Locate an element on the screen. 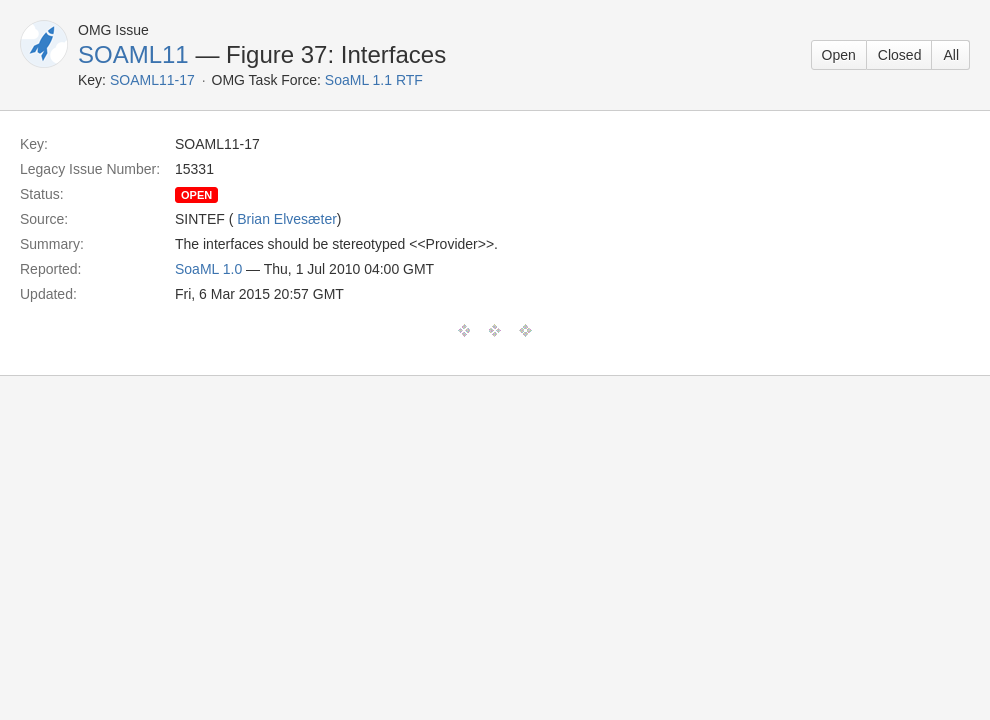 This screenshot has height=720, width=990. SOAML11-17 is located at coordinates (152, 80).